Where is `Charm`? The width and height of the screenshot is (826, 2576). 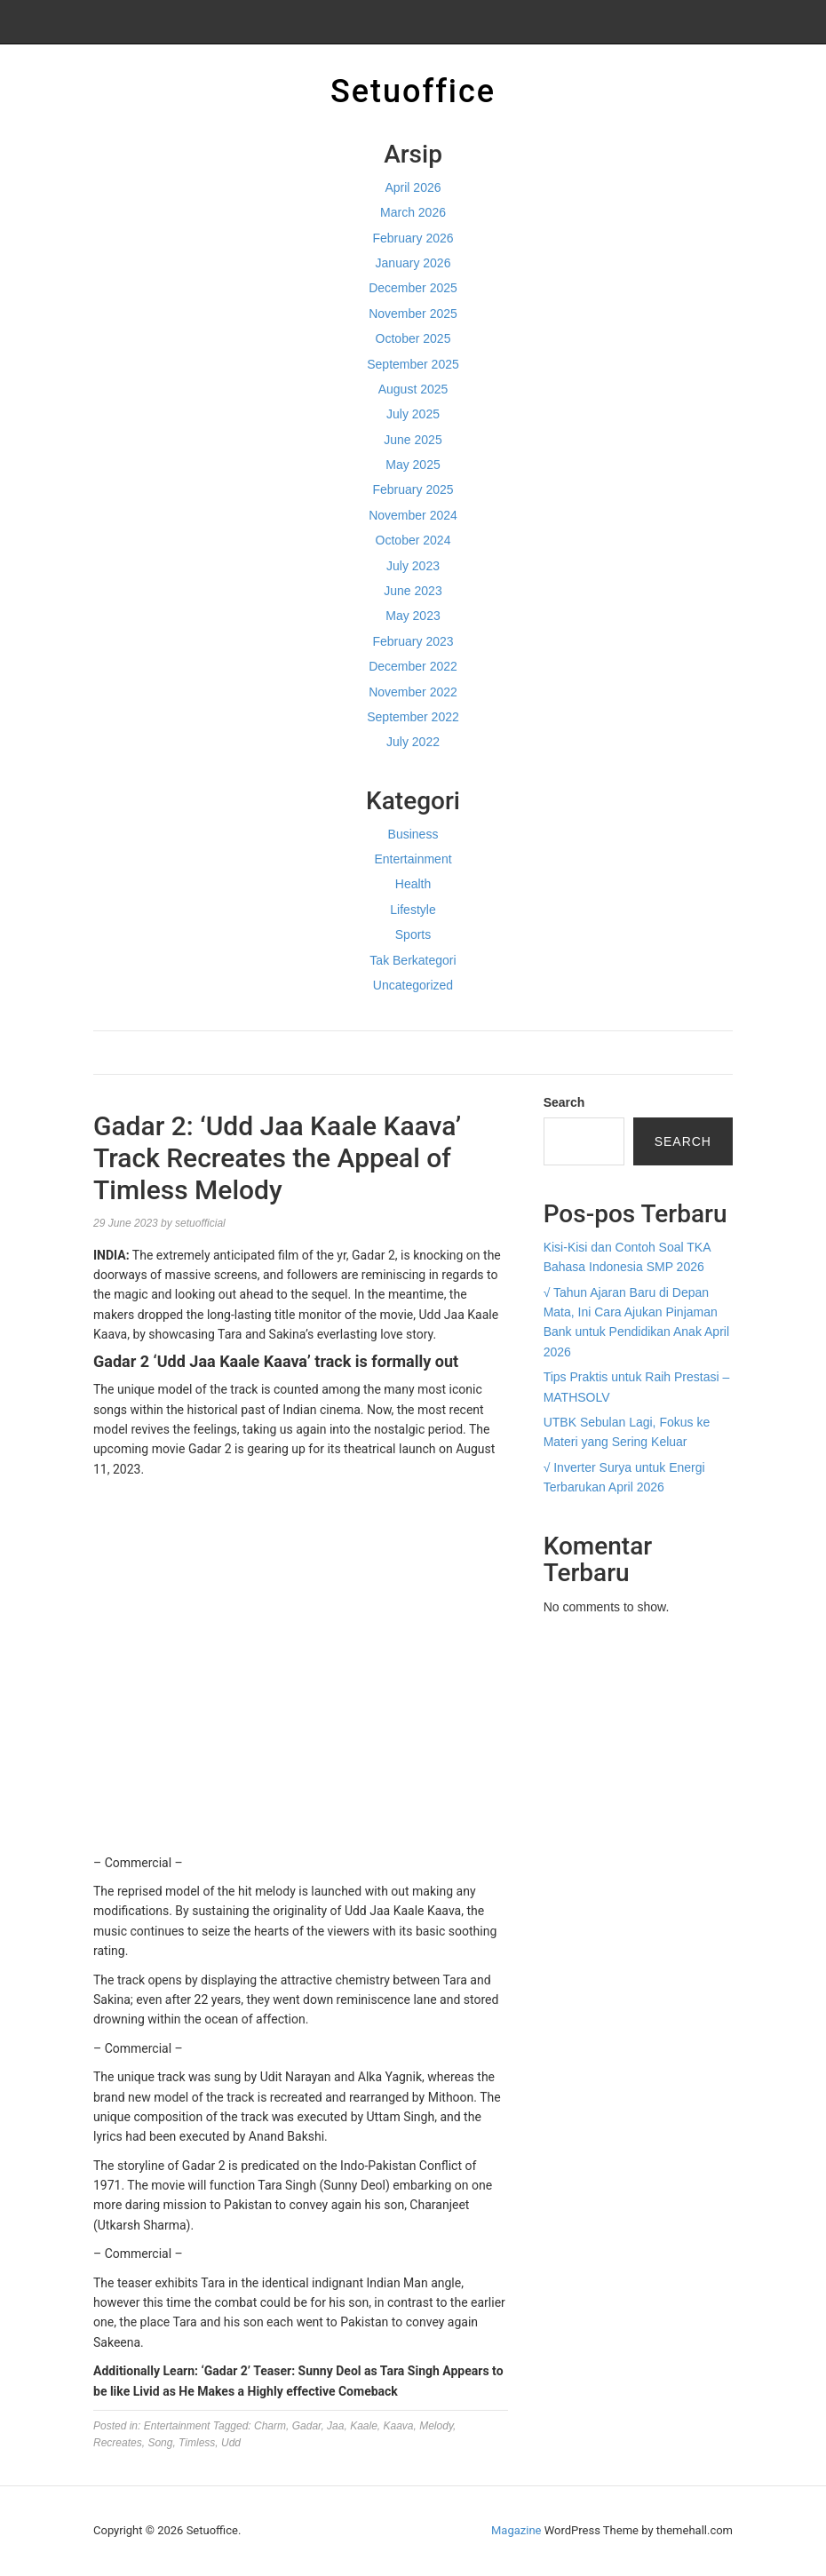 Charm is located at coordinates (270, 2426).